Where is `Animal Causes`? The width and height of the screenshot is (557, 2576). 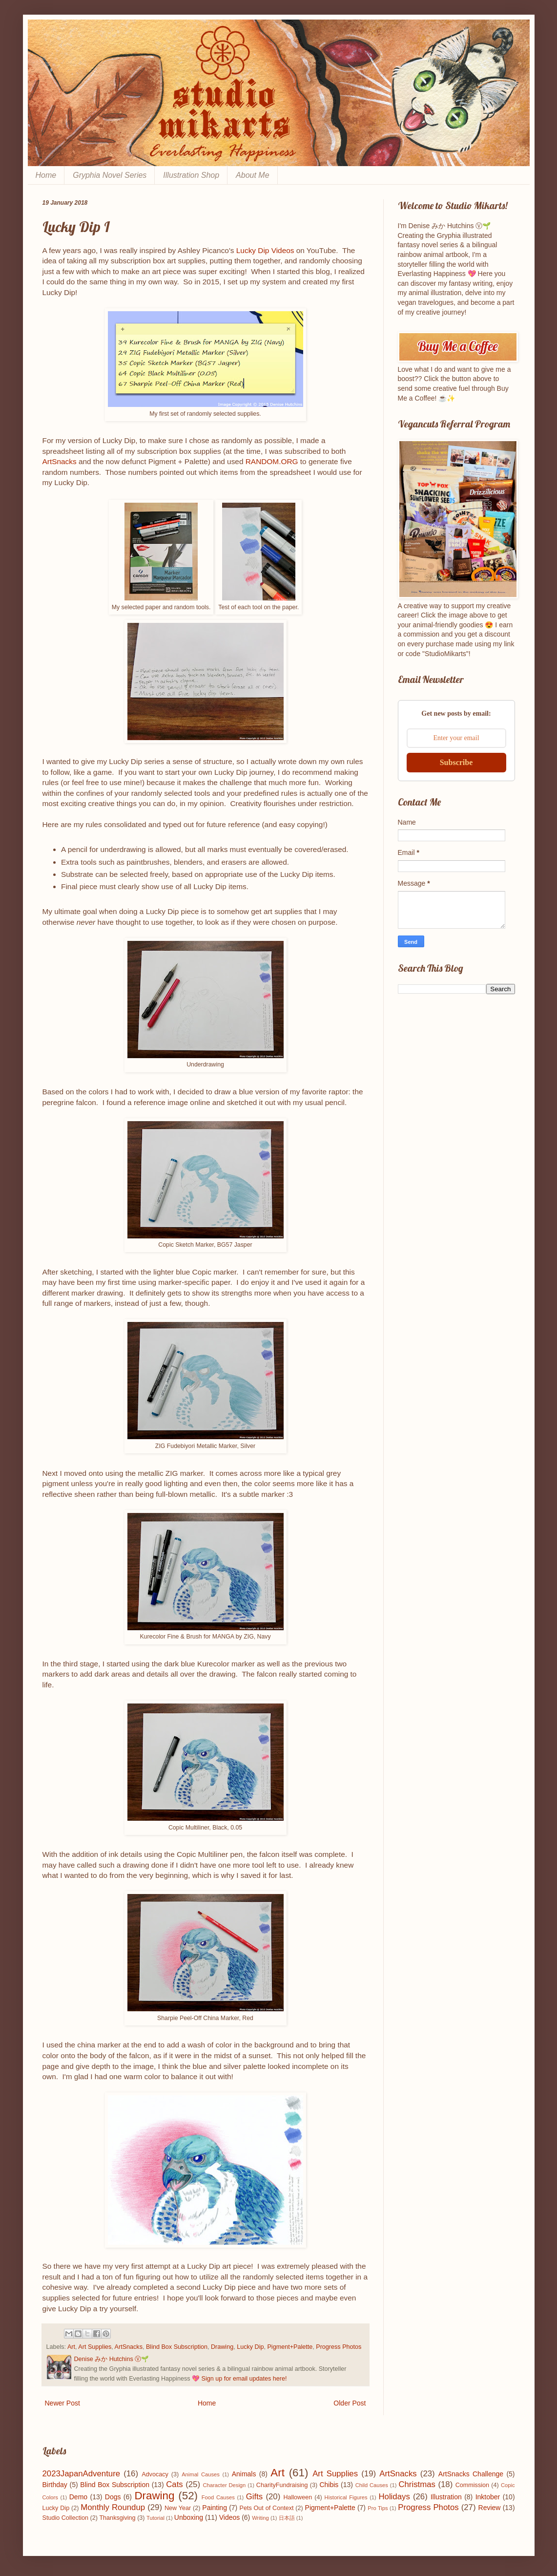 Animal Causes is located at coordinates (201, 2474).